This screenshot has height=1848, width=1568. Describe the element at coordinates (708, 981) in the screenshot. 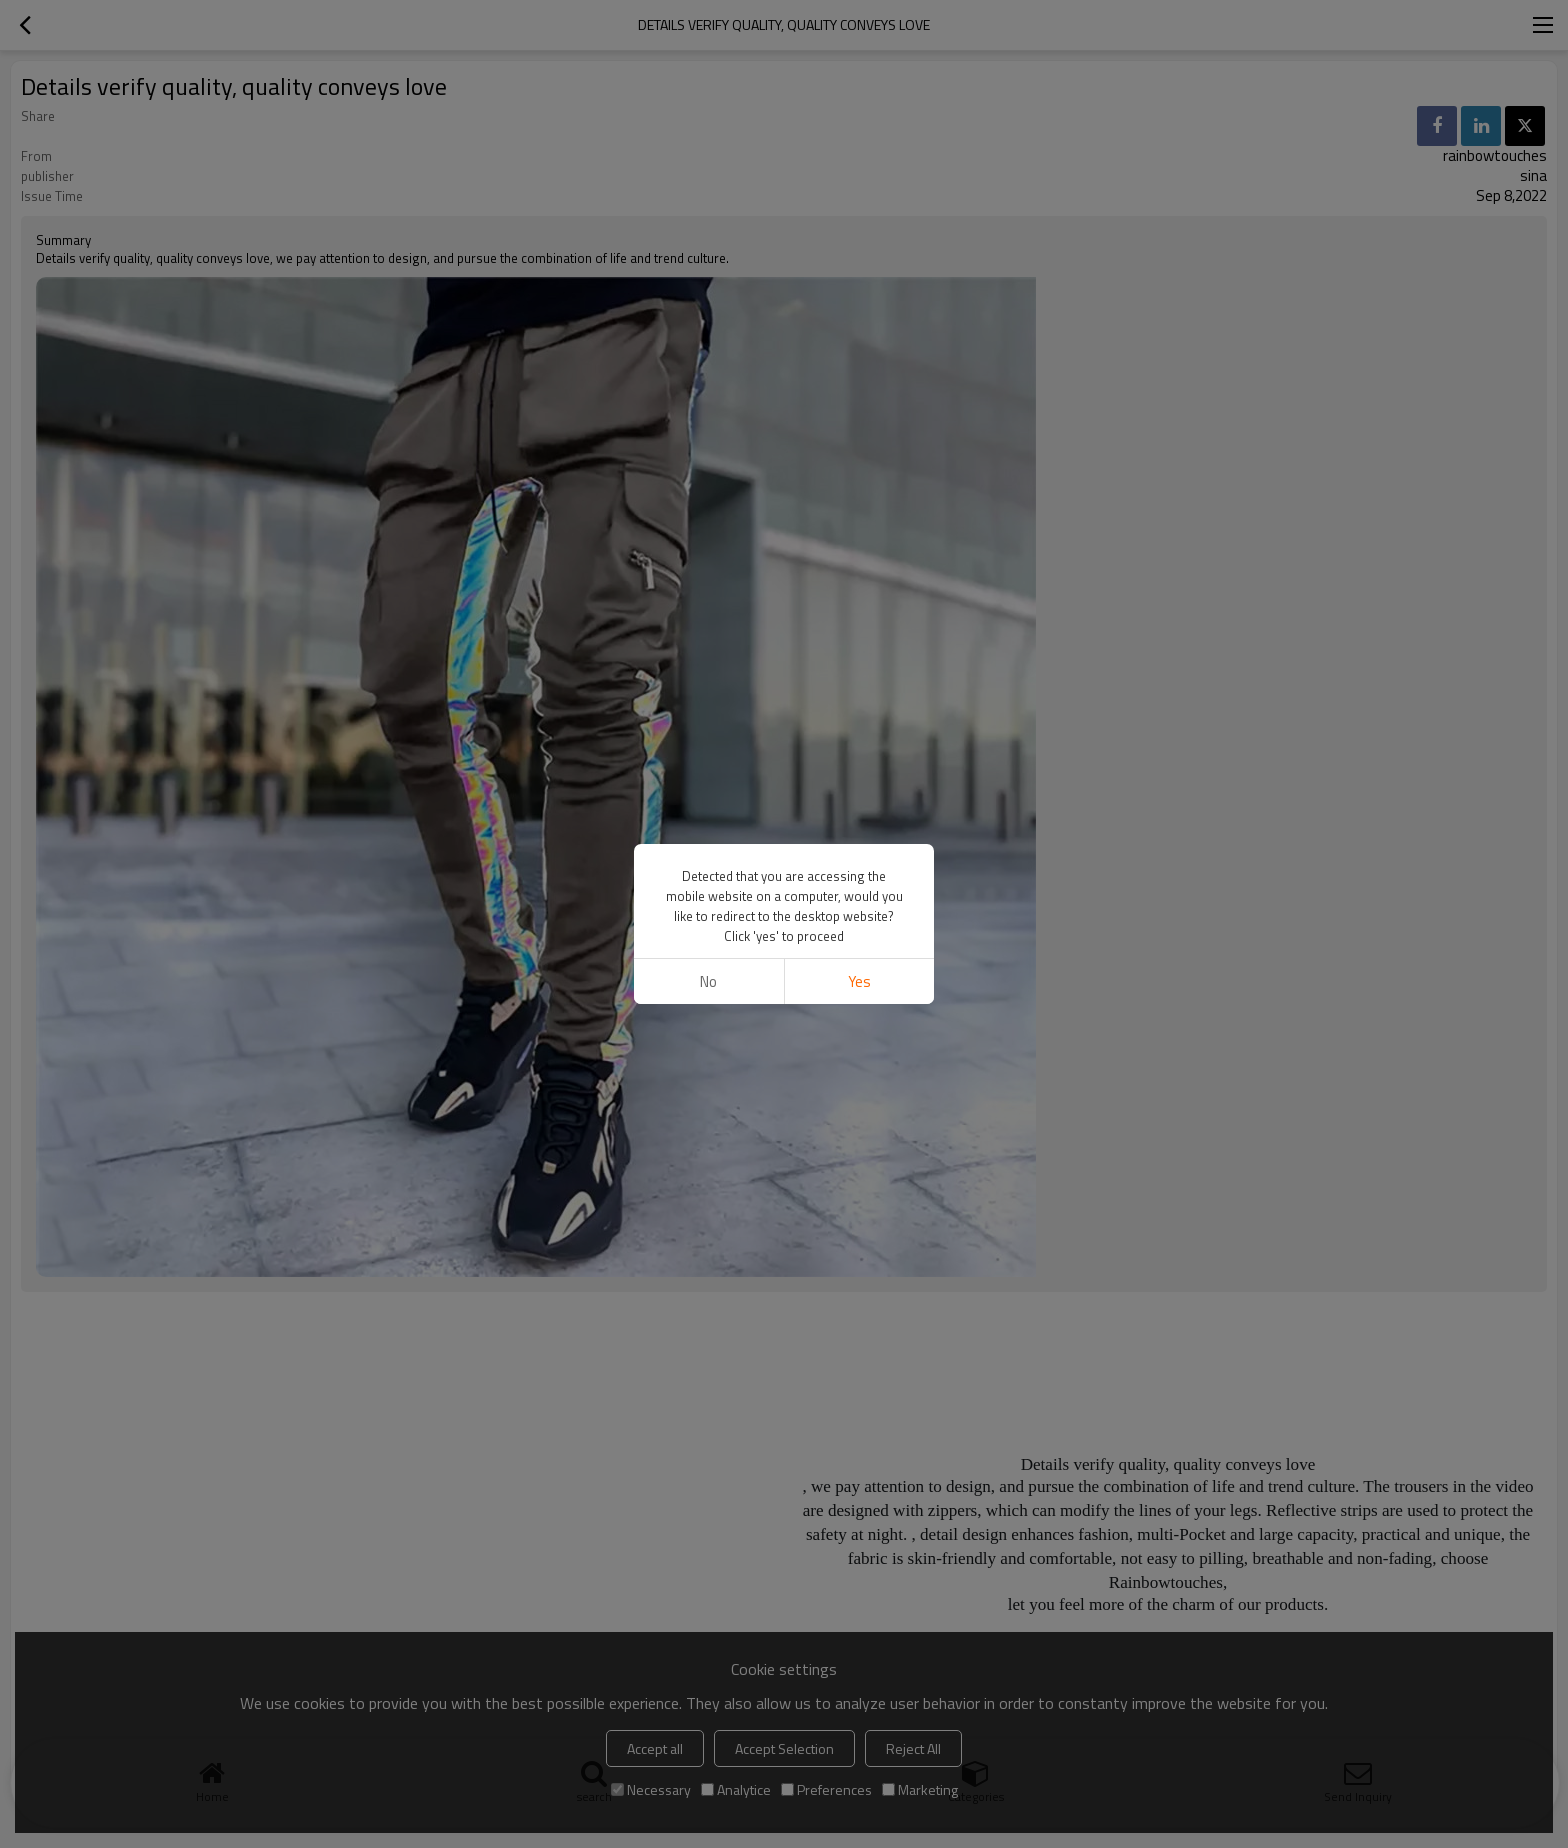

I see `No` at that location.